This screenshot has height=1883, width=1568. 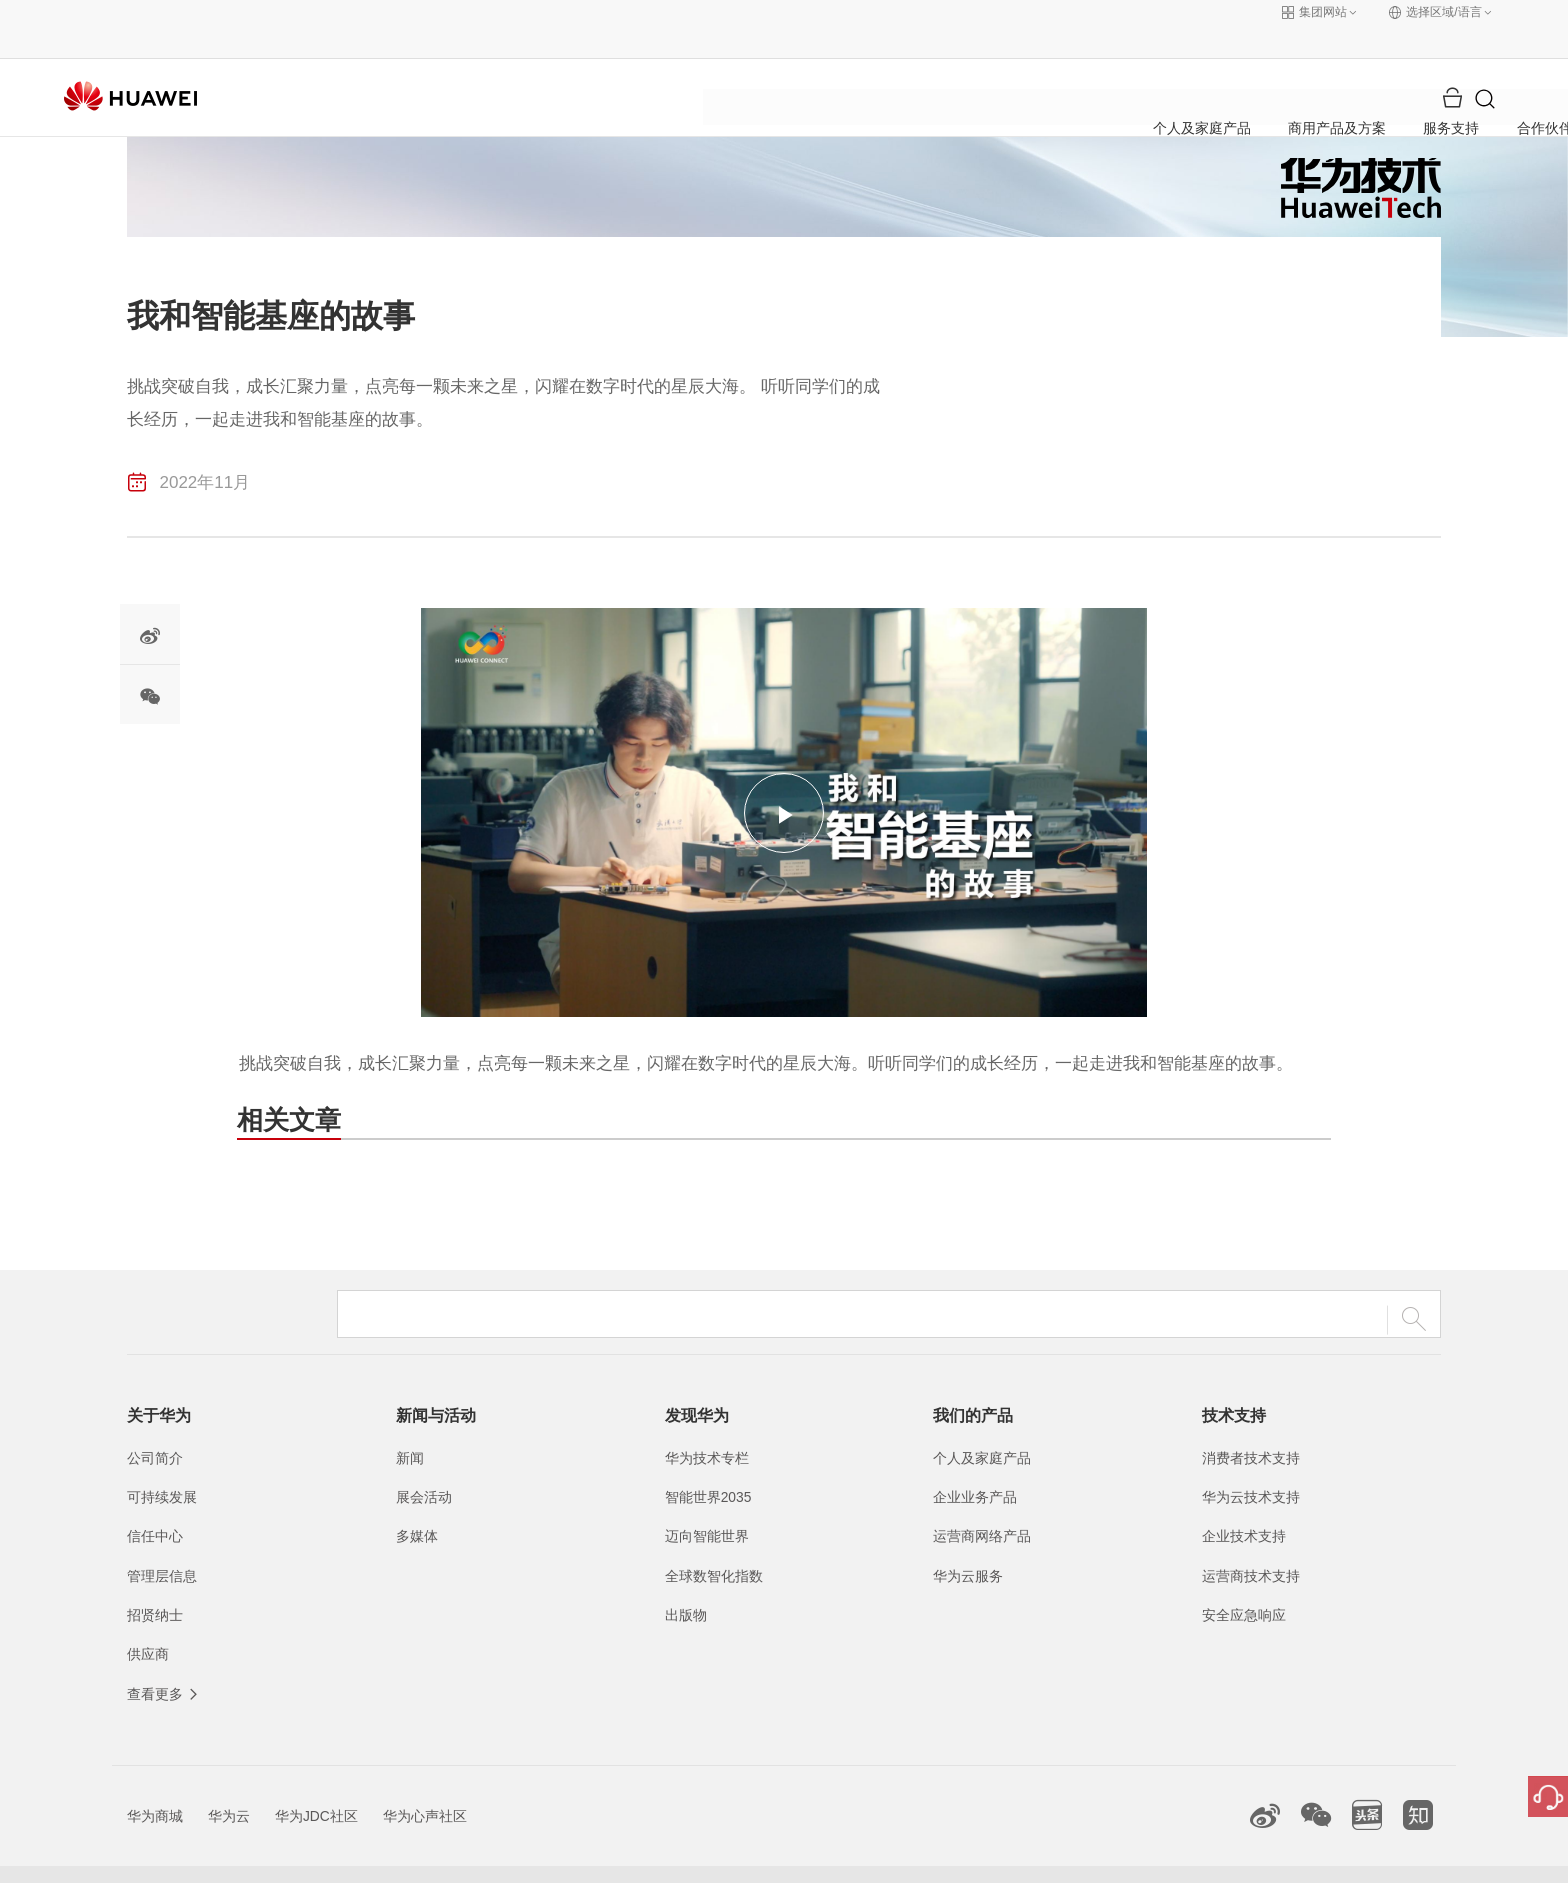 I want to click on 合作伙伴与开发者, so click(x=926, y=64).